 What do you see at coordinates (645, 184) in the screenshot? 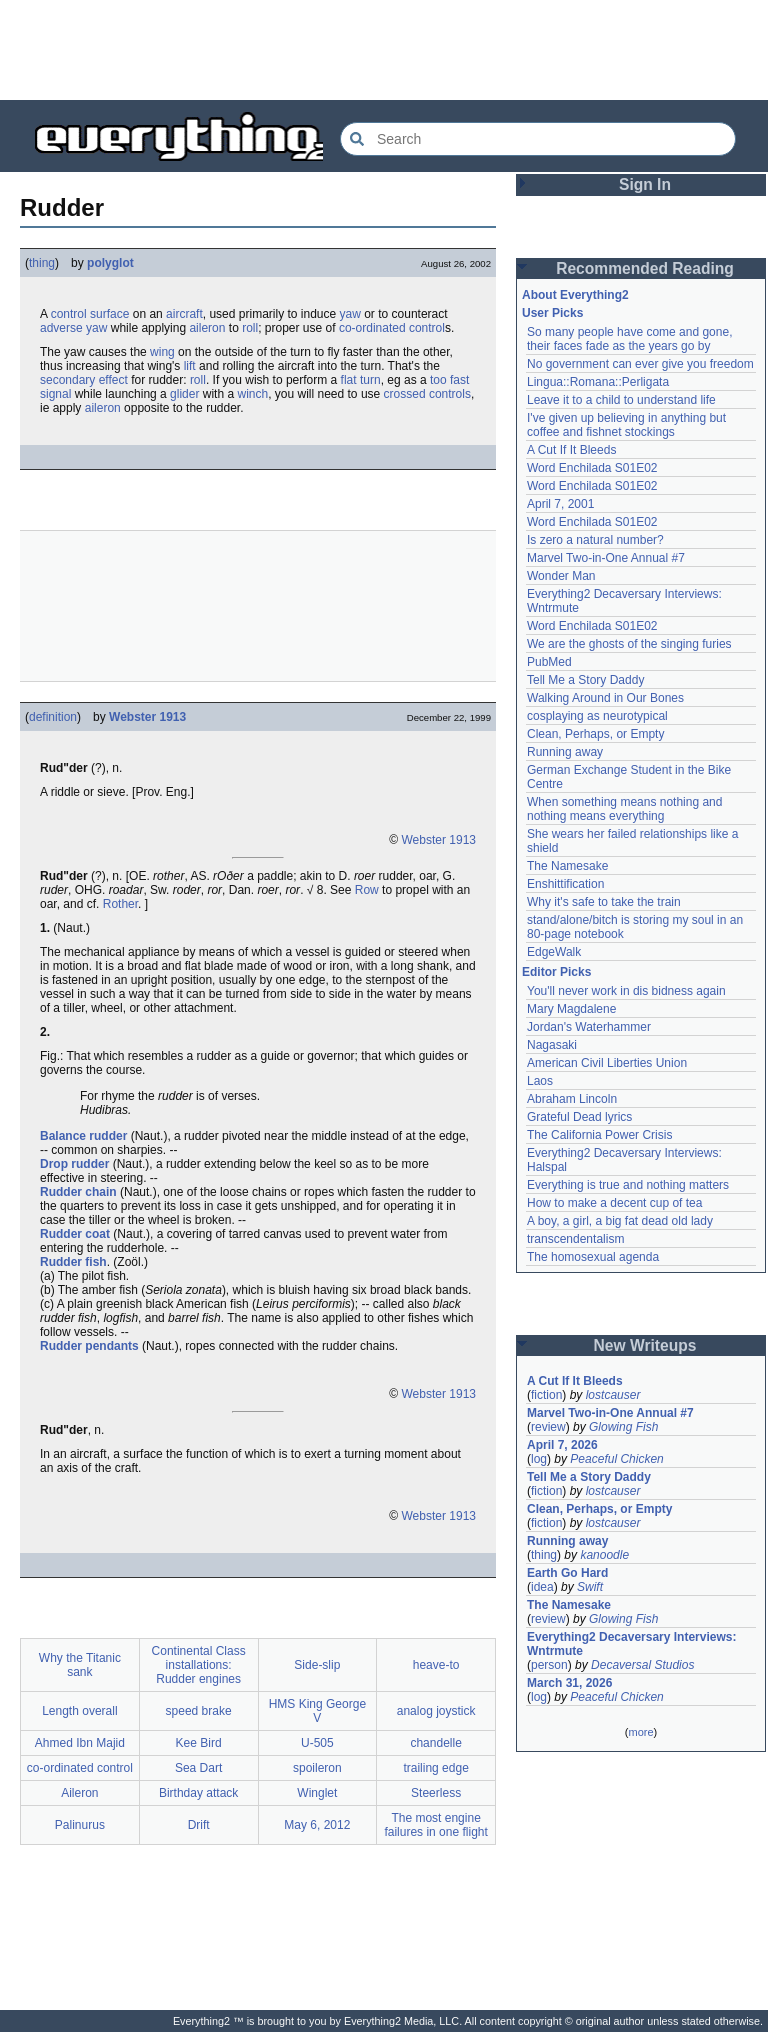
I see `Sign In [button]` at bounding box center [645, 184].